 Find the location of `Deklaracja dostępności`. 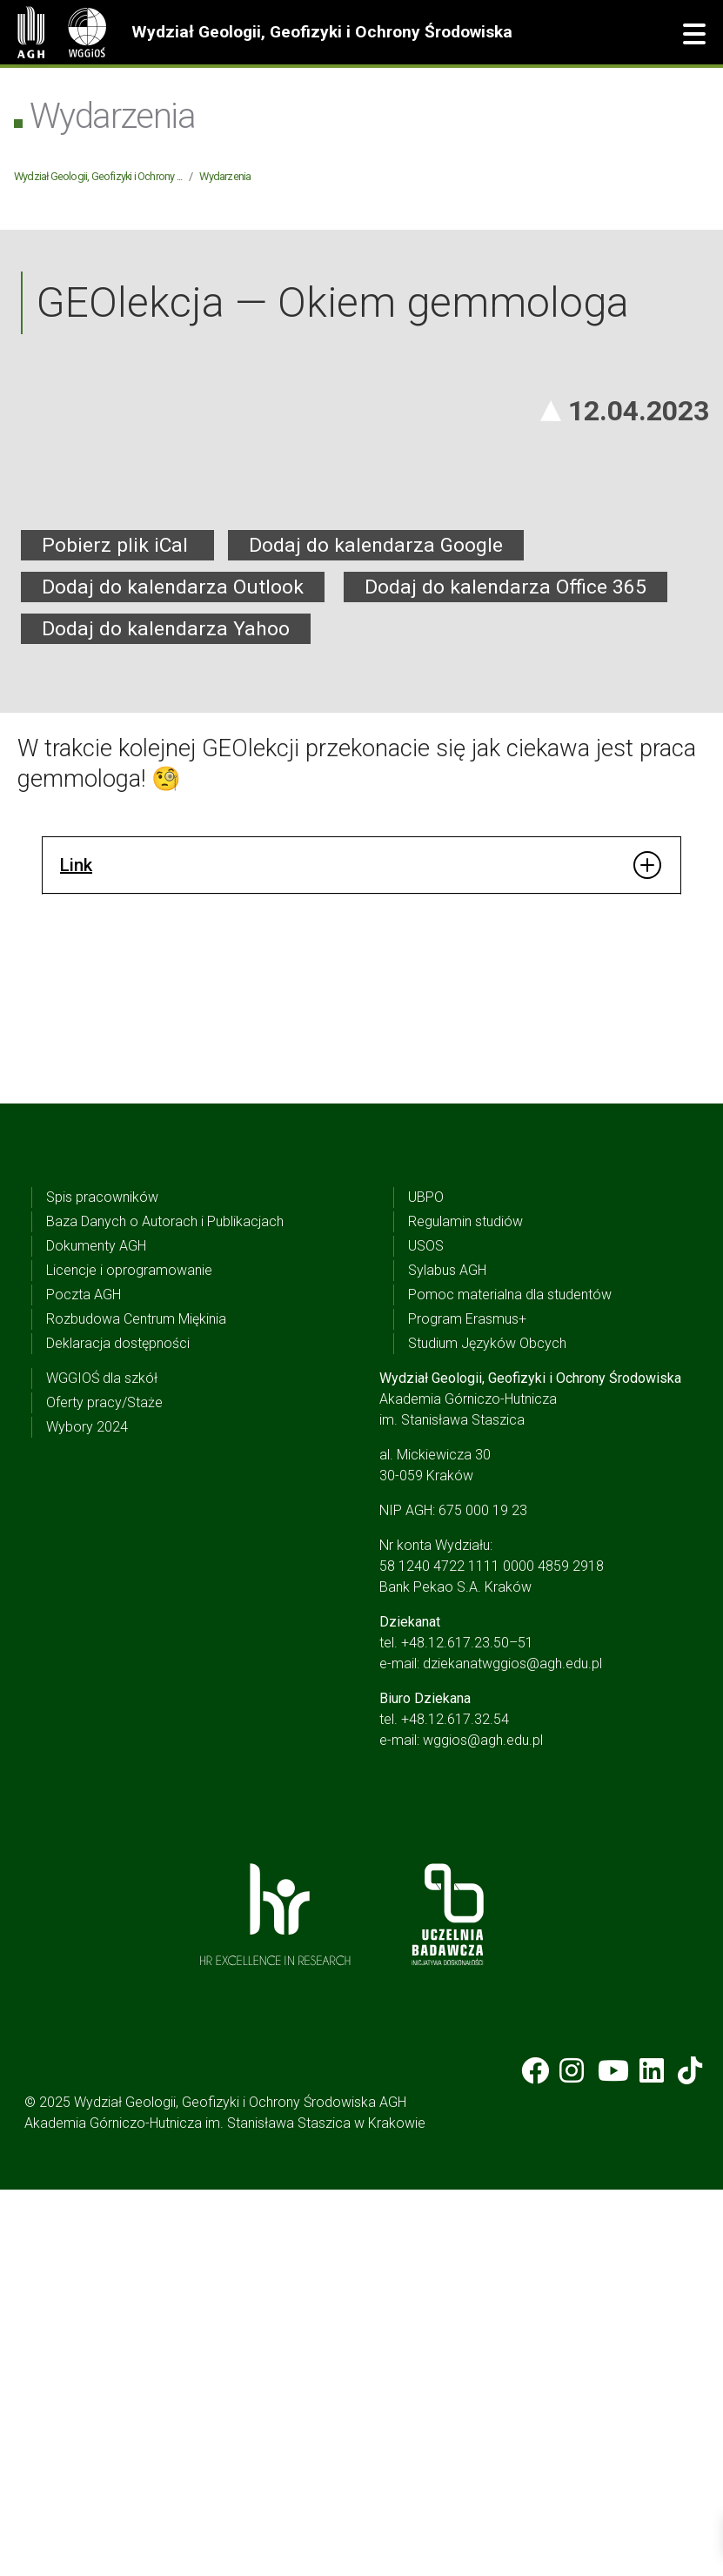

Deklaracja dostępności is located at coordinates (118, 1729).